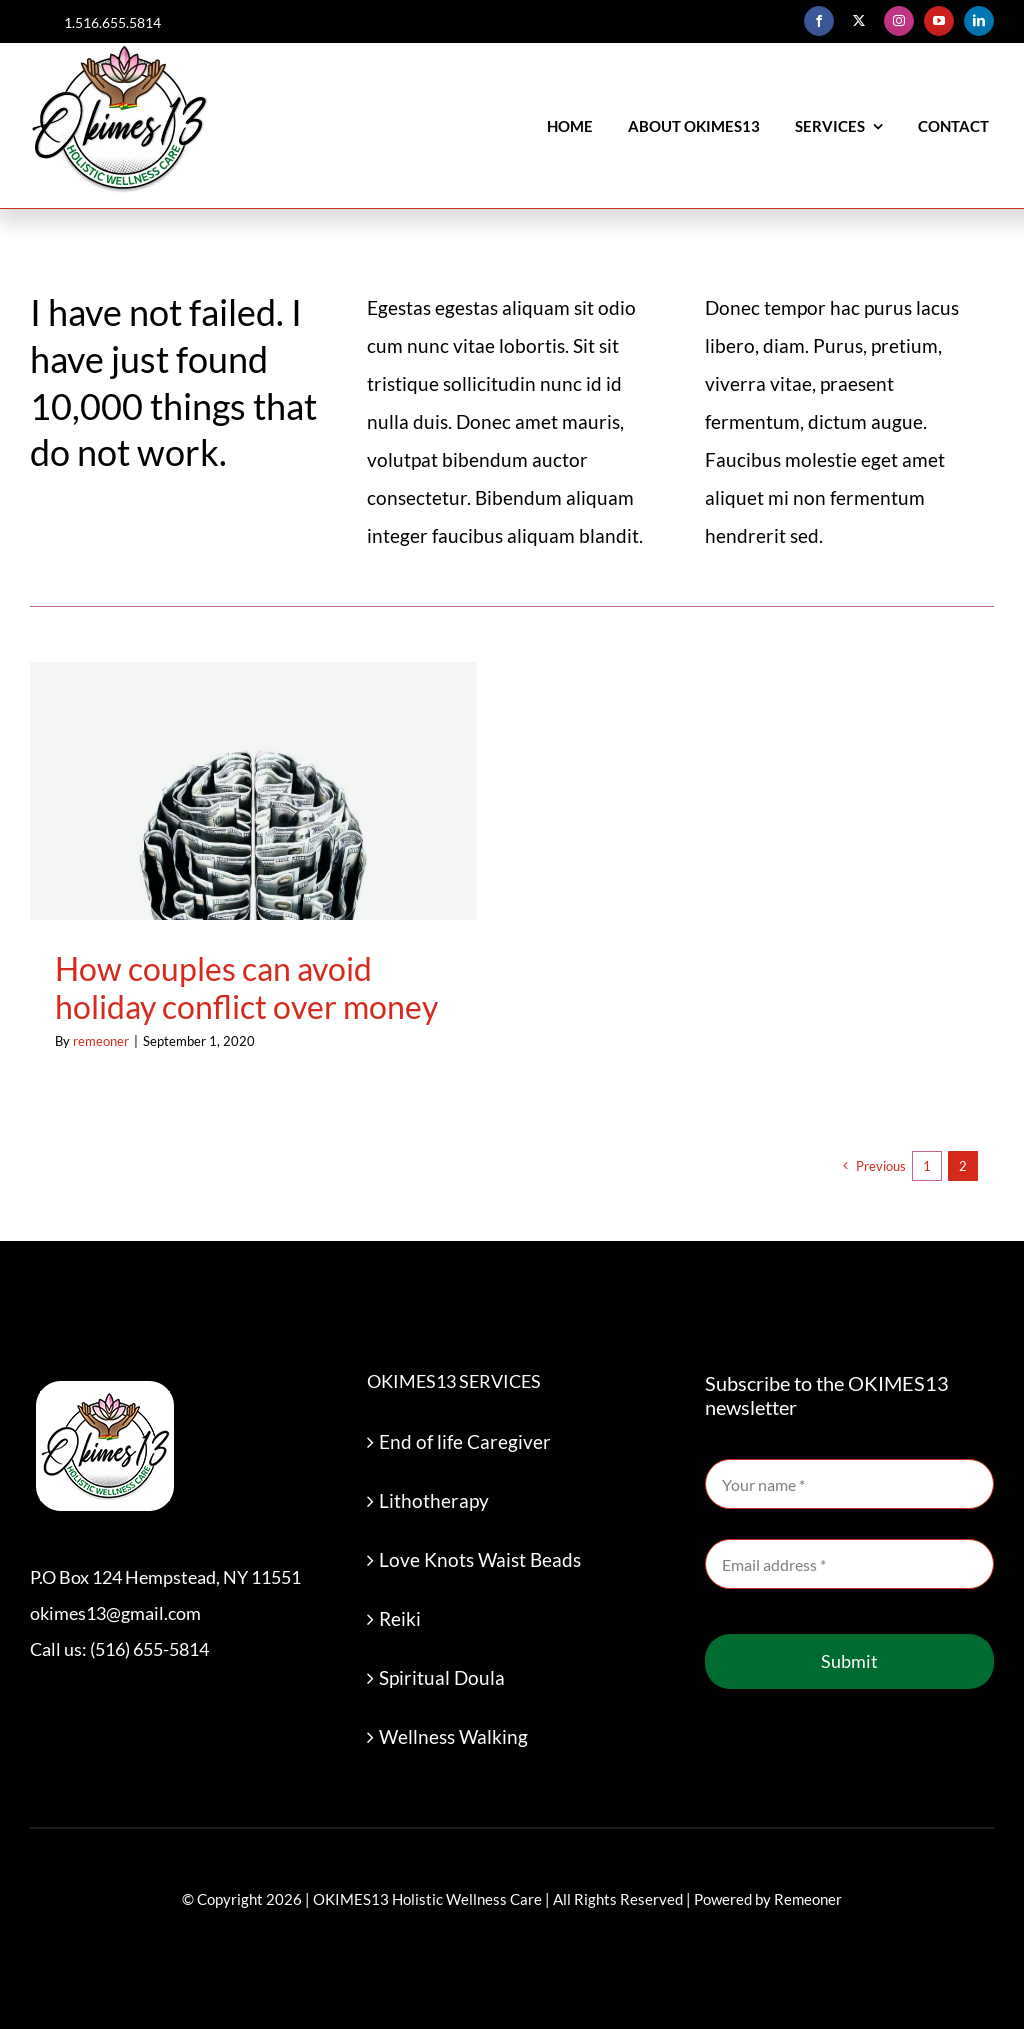 This screenshot has width=1024, height=2029. I want to click on [instagram], so click(899, 21).